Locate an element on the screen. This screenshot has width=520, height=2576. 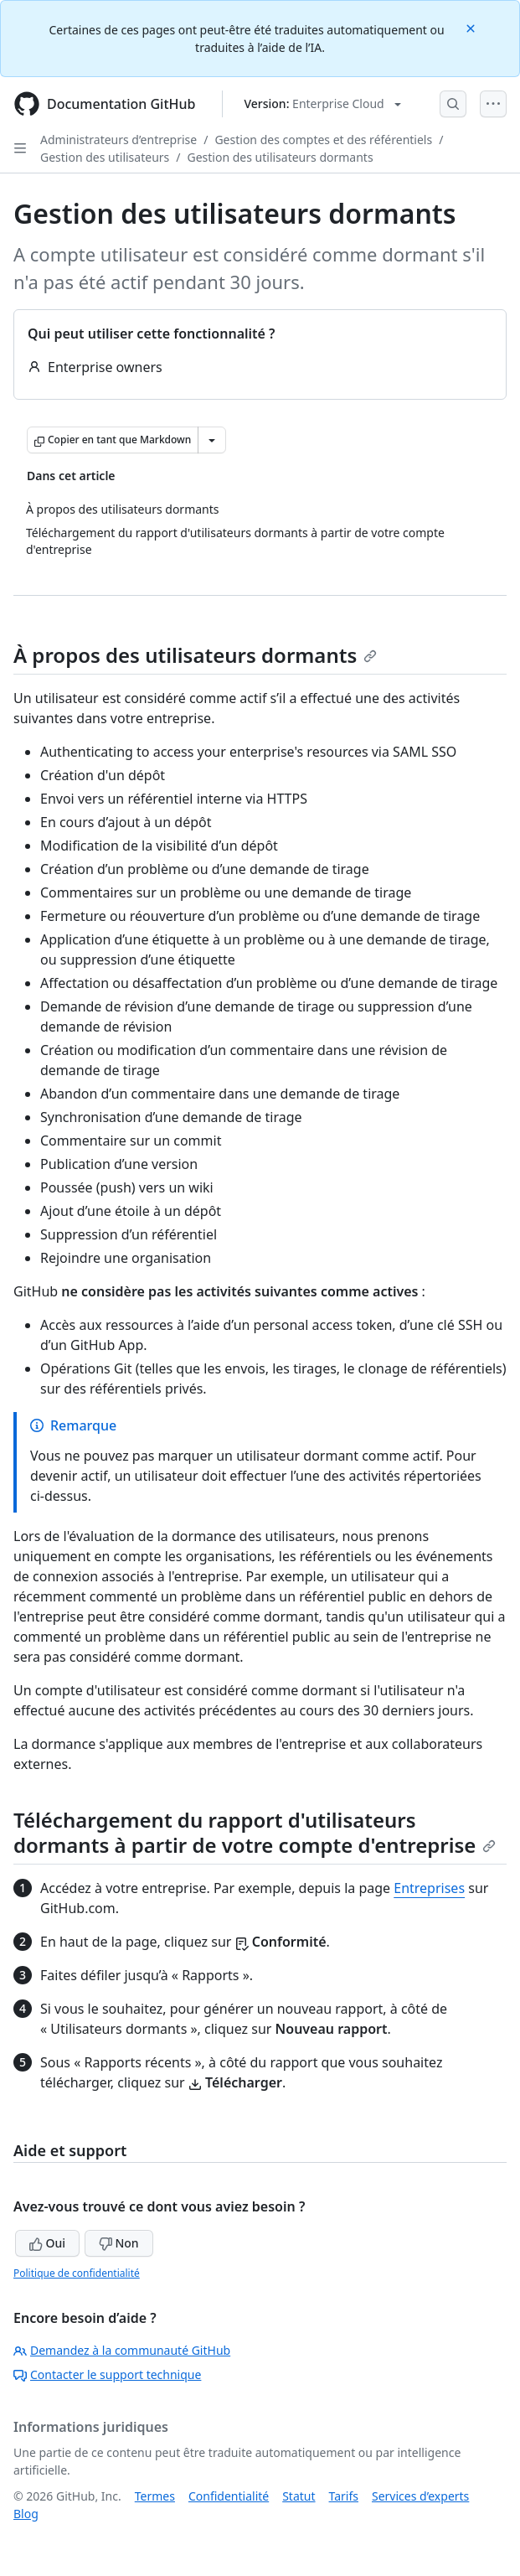
Administrateurs d’entreprise is located at coordinates (118, 139).